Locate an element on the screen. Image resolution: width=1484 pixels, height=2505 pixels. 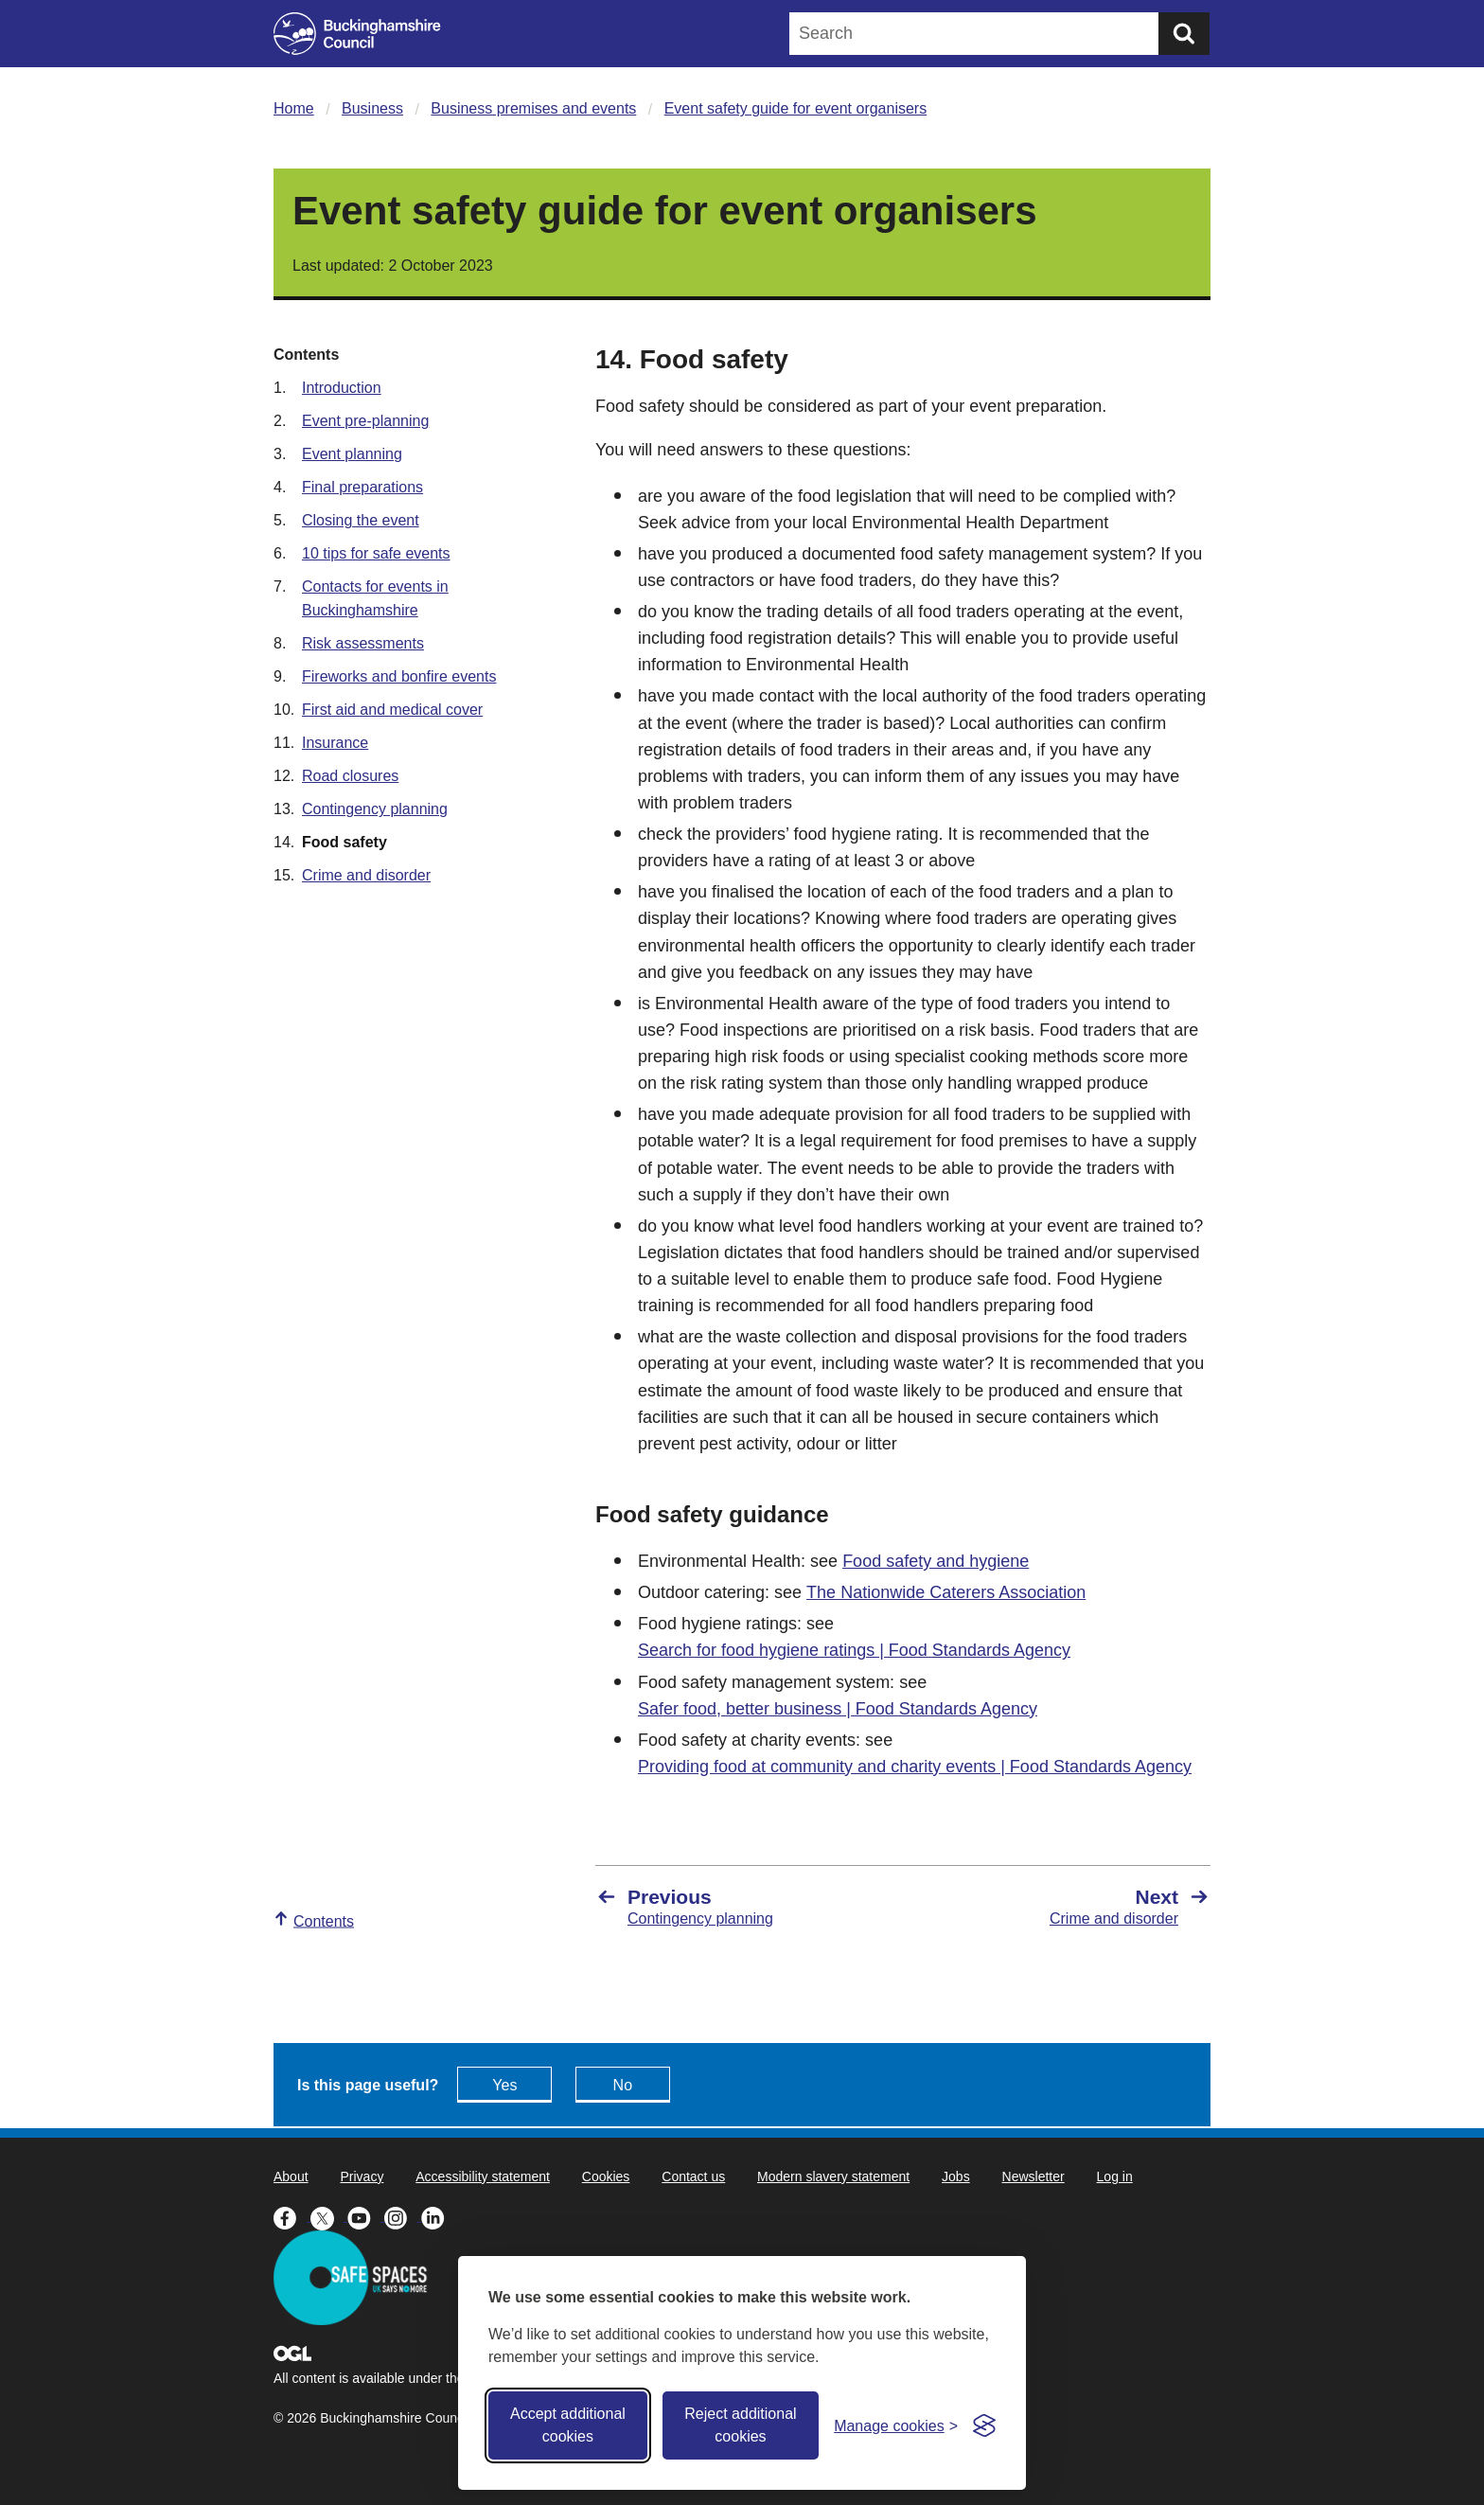
Event safety guide for event organisers is located at coordinates (796, 108).